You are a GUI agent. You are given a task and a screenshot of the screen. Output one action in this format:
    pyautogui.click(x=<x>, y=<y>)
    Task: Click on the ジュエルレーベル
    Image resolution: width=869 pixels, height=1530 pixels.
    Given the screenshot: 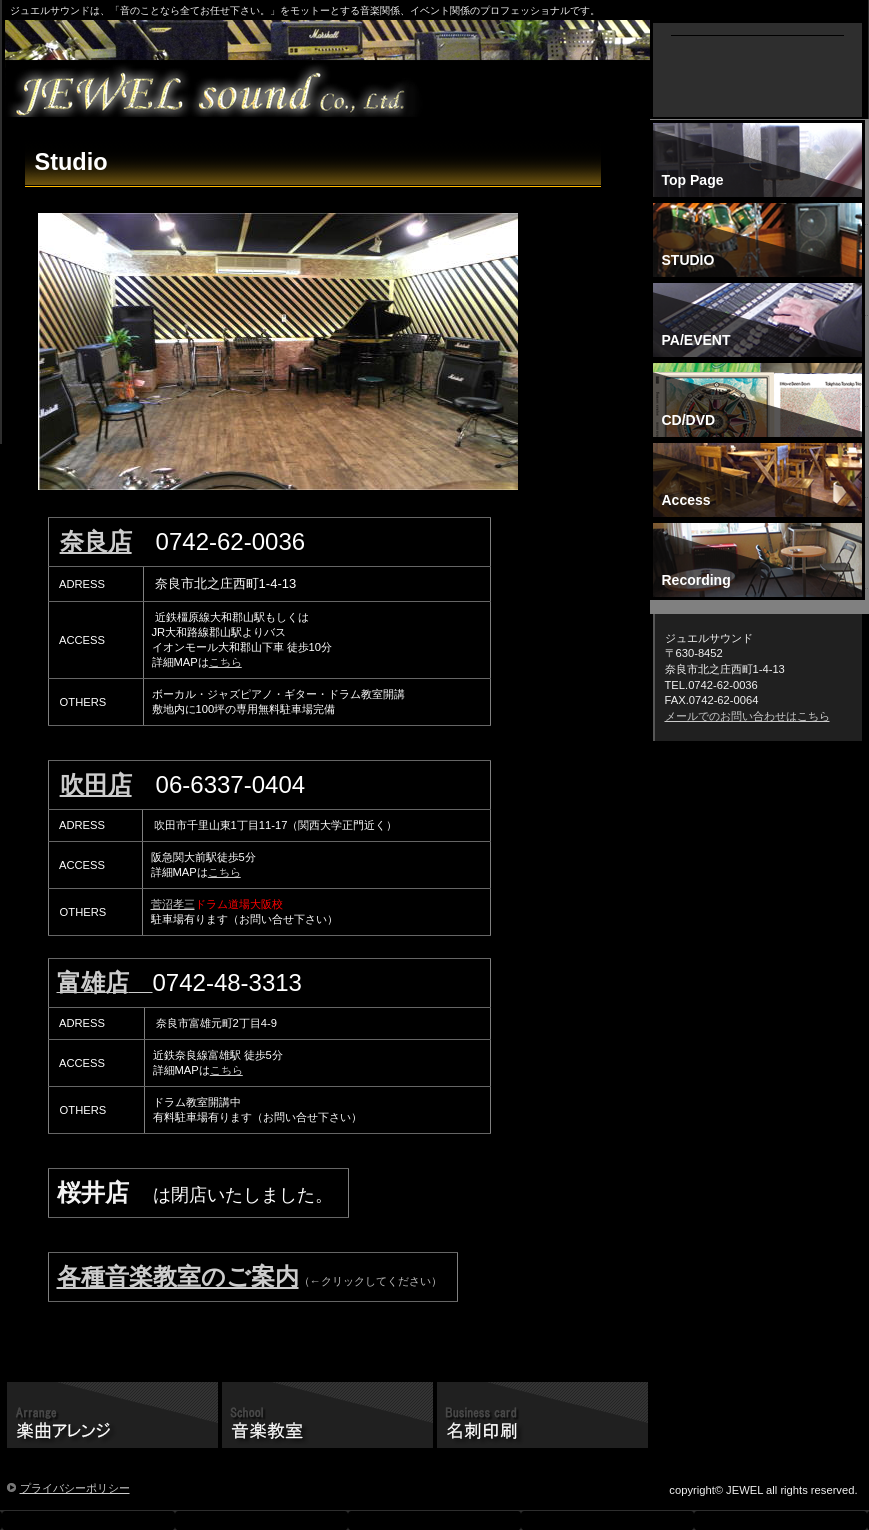 What is the action you would take?
    pyautogui.click(x=332, y=90)
    